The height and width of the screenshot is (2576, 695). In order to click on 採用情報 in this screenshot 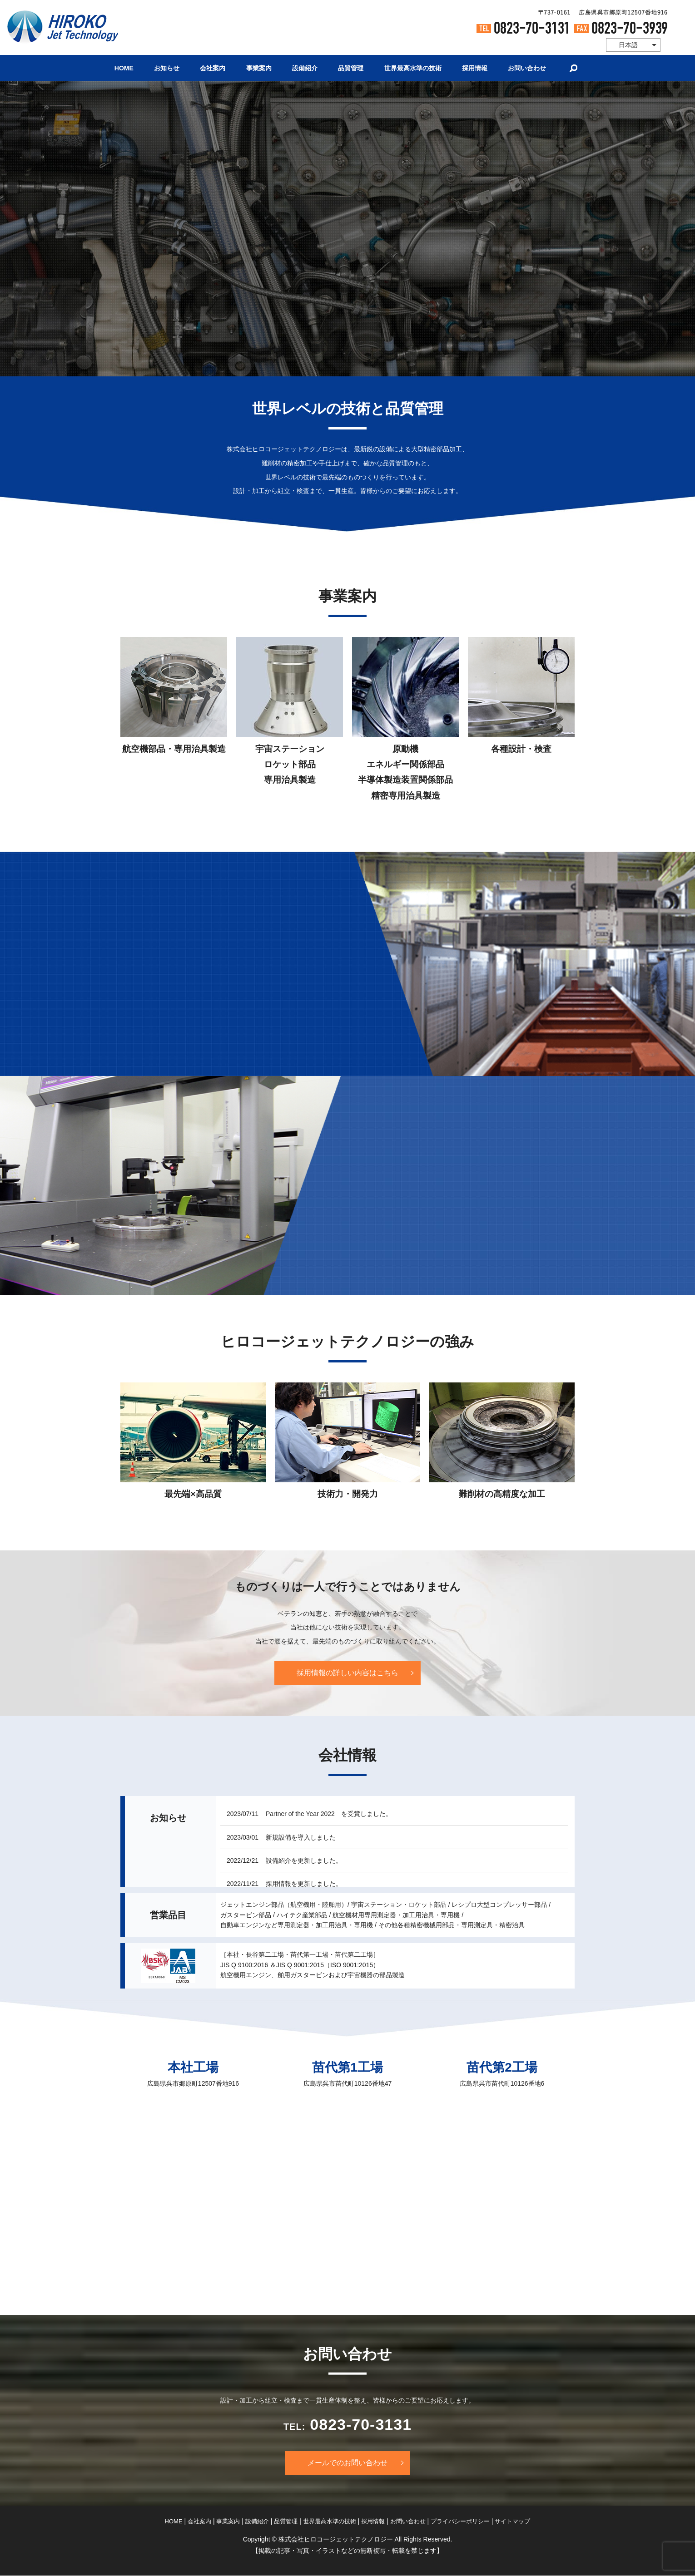, I will do `click(475, 68)`.